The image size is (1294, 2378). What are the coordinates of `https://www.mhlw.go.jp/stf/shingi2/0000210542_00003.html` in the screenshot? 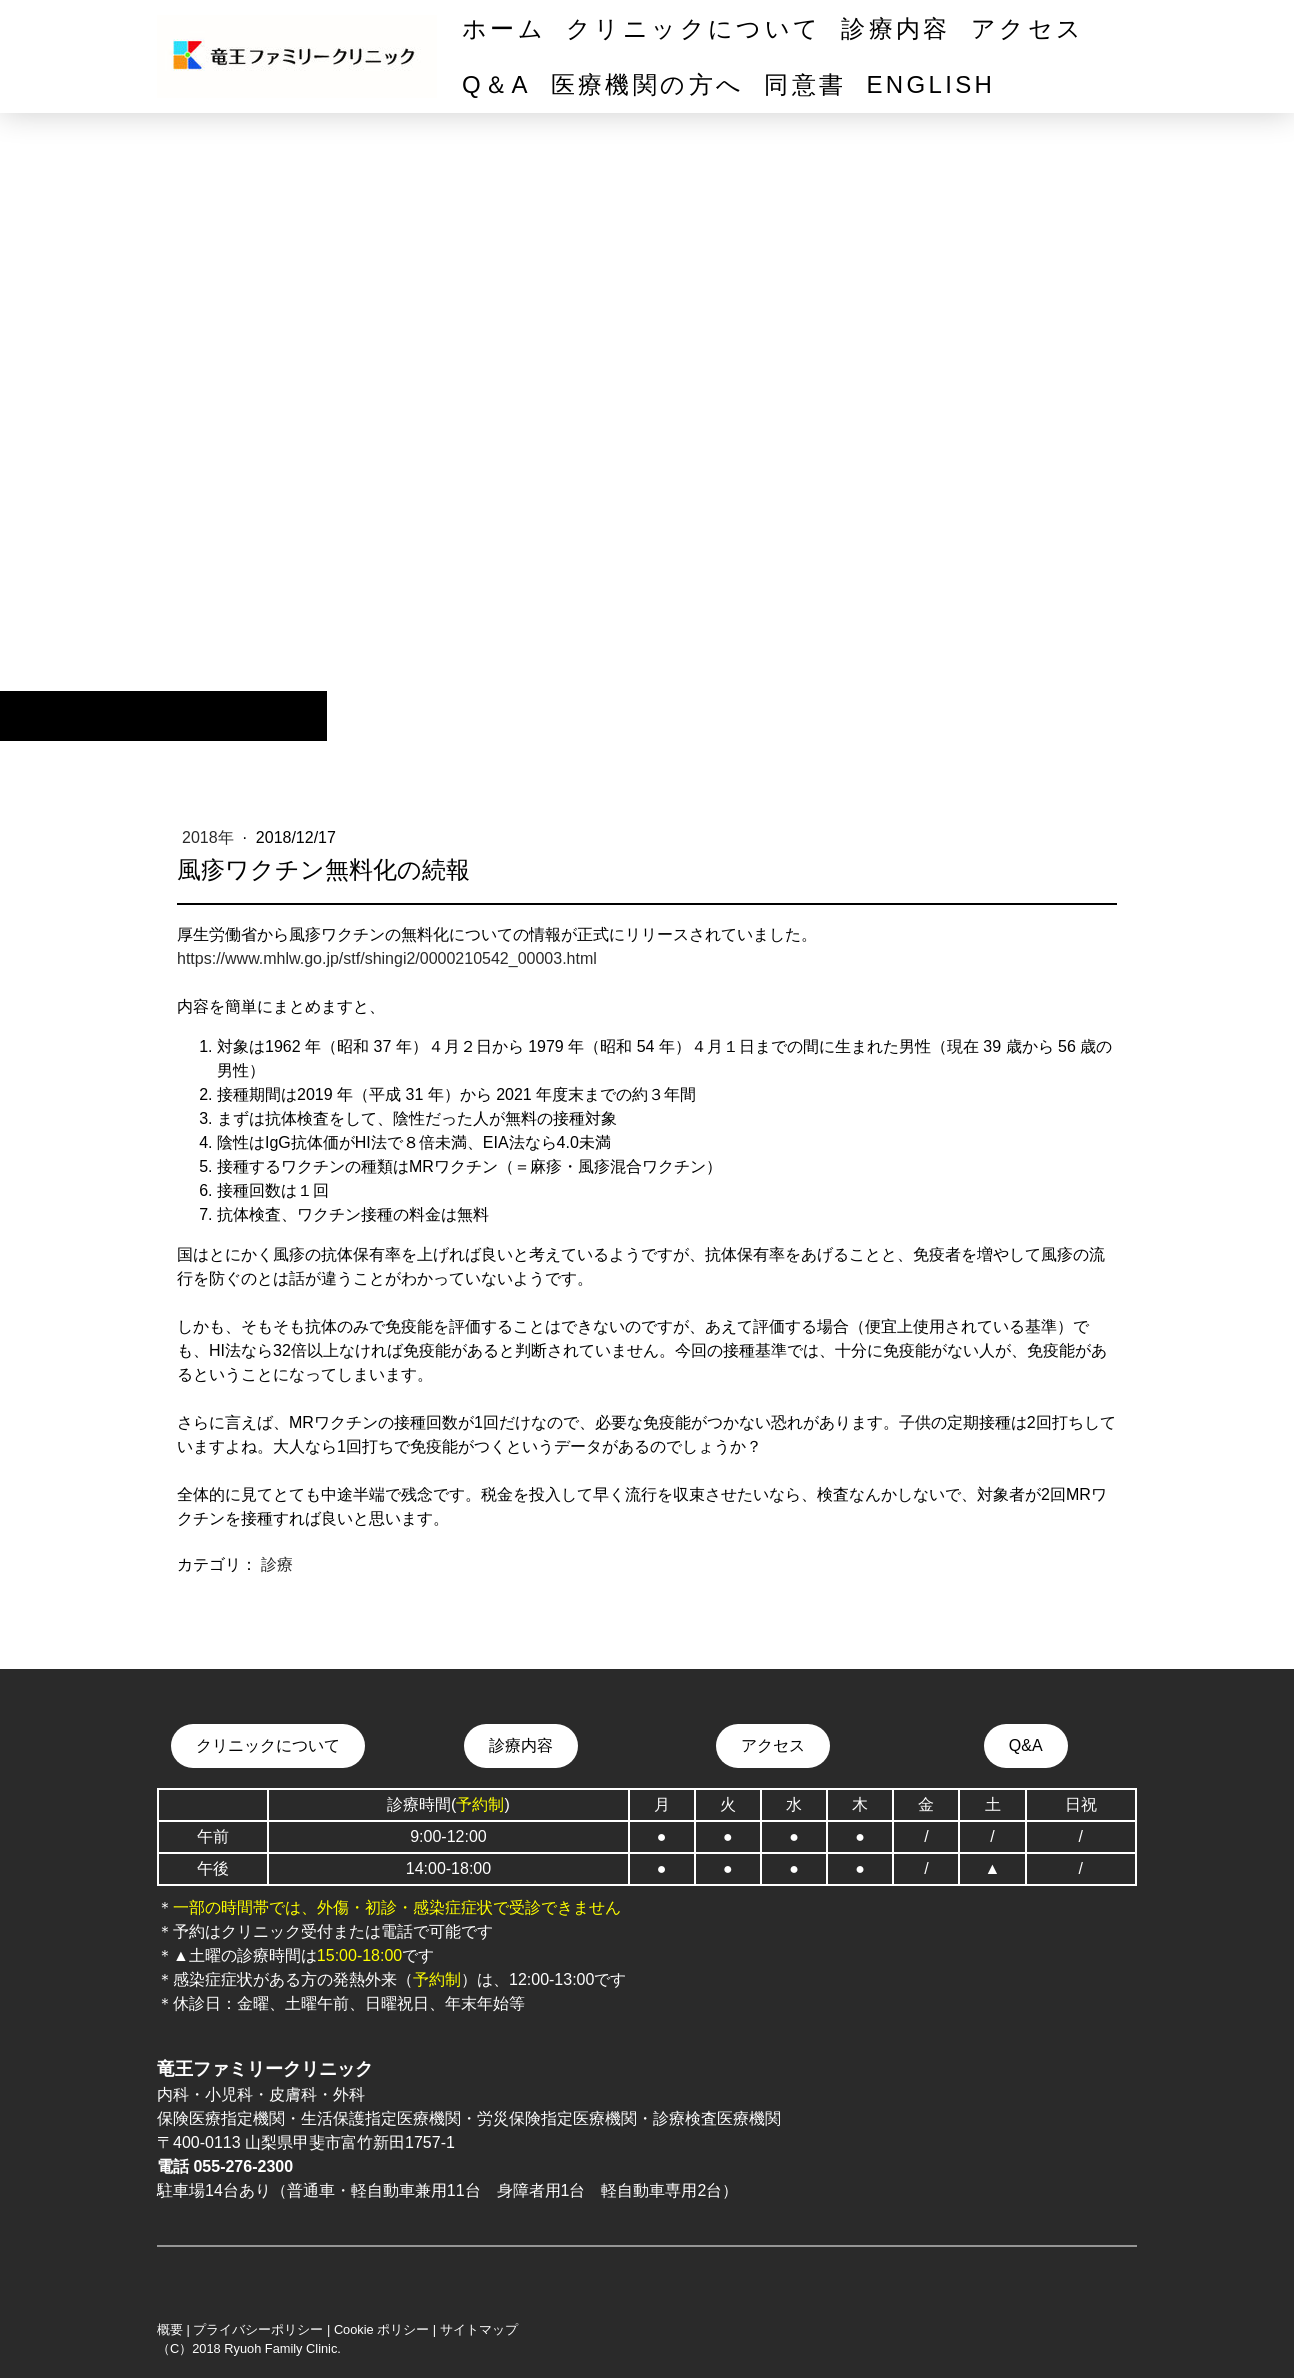 It's located at (387, 958).